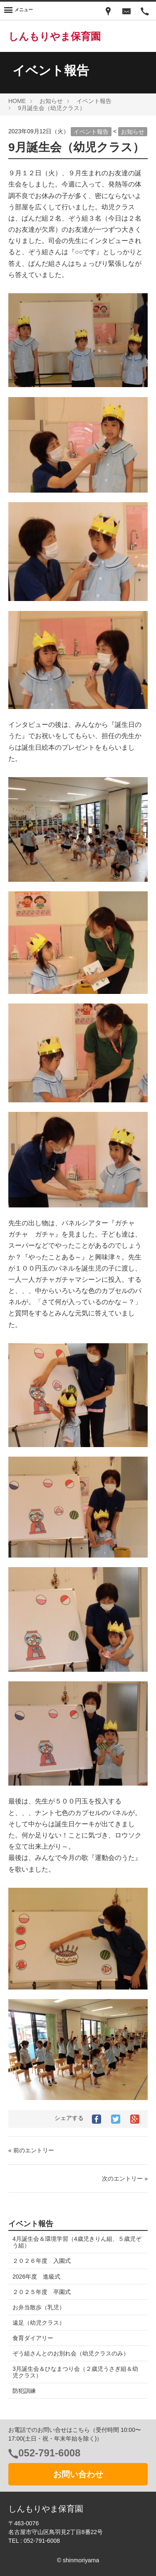 The width and height of the screenshot is (156, 2576). I want to click on 3月誕生会＆ひなまつり会（２歳児うさぎ組＆幼児クラス）, so click(75, 2372).